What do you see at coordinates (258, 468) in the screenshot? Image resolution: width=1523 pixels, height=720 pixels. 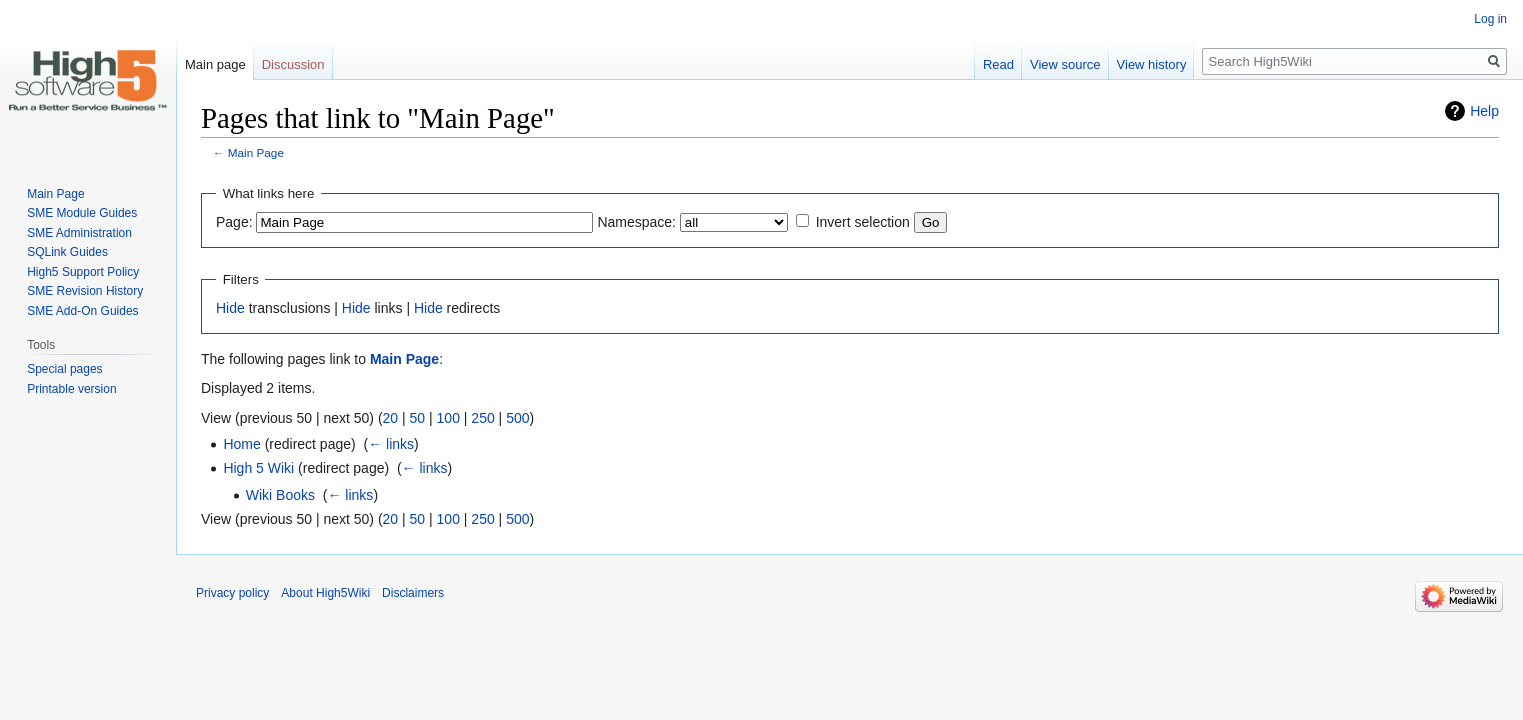 I see `High 5 Wiki` at bounding box center [258, 468].